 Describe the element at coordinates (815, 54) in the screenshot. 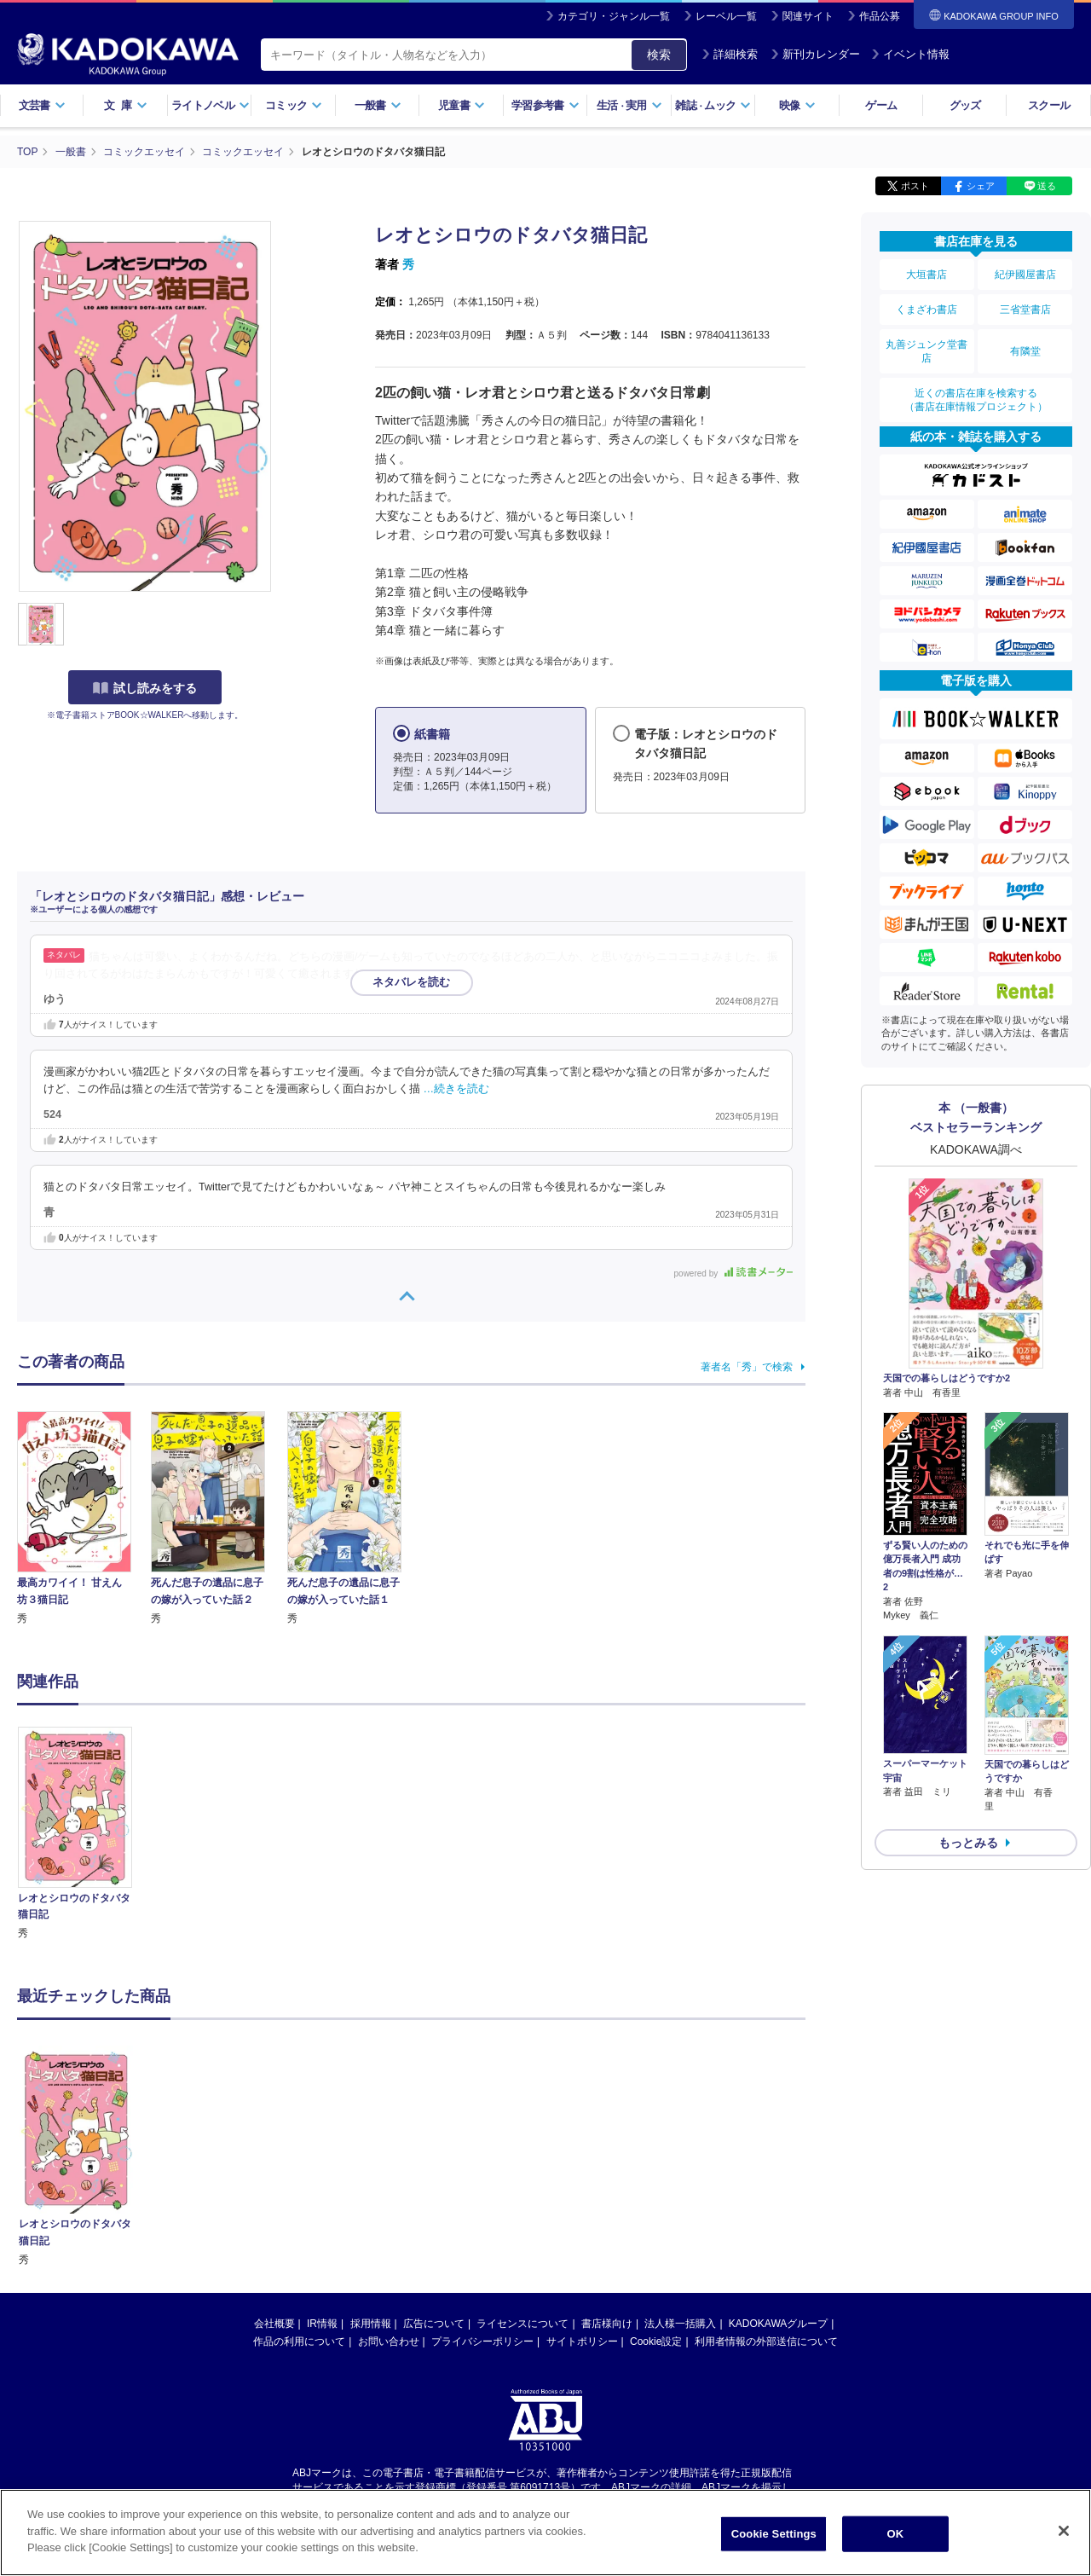

I see `新刊カレンダー` at that location.